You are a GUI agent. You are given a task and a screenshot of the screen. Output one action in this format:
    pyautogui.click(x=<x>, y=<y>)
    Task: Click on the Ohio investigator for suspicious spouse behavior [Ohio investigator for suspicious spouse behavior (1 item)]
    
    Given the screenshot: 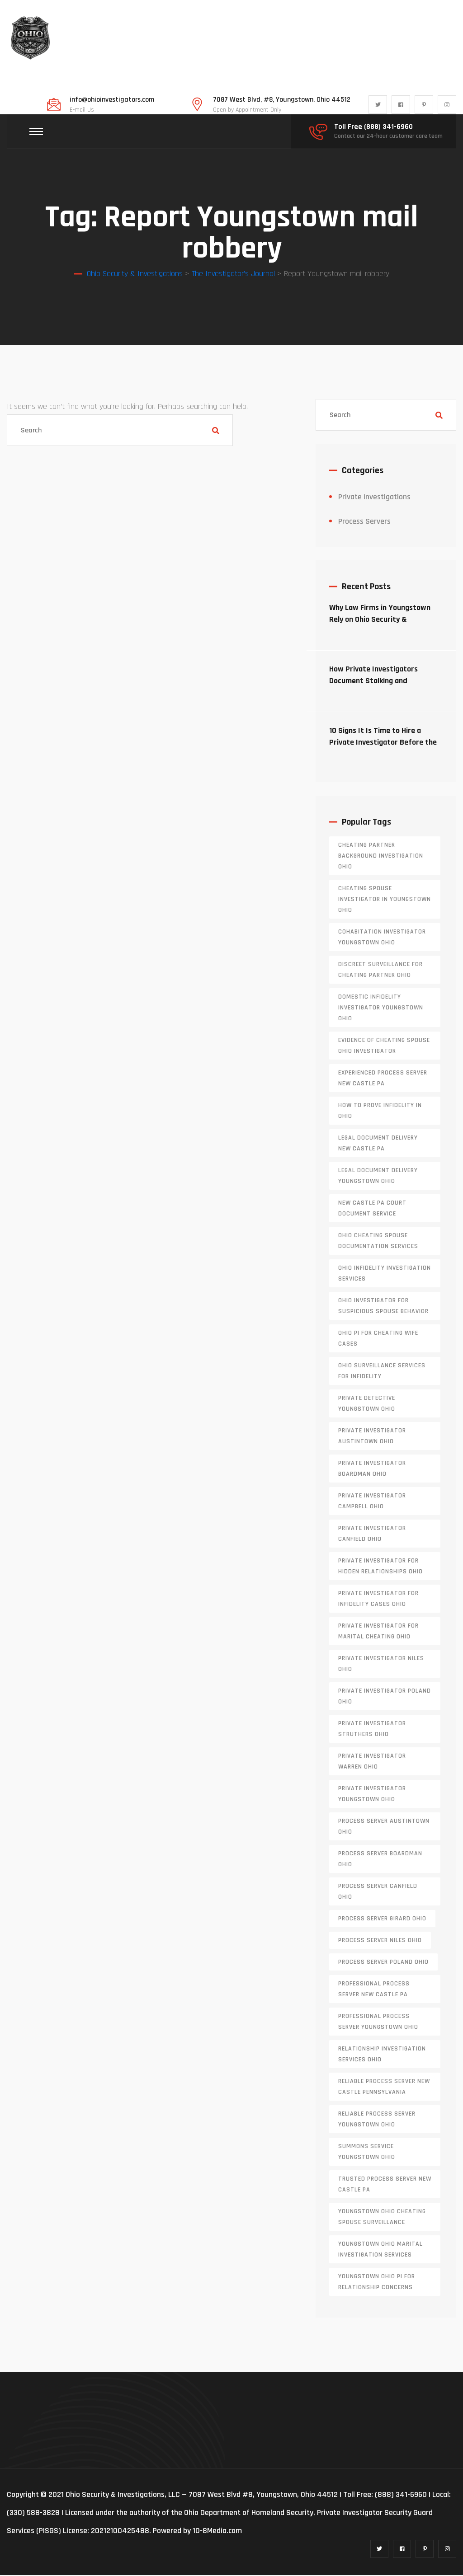 What is the action you would take?
    pyautogui.click(x=383, y=1306)
    